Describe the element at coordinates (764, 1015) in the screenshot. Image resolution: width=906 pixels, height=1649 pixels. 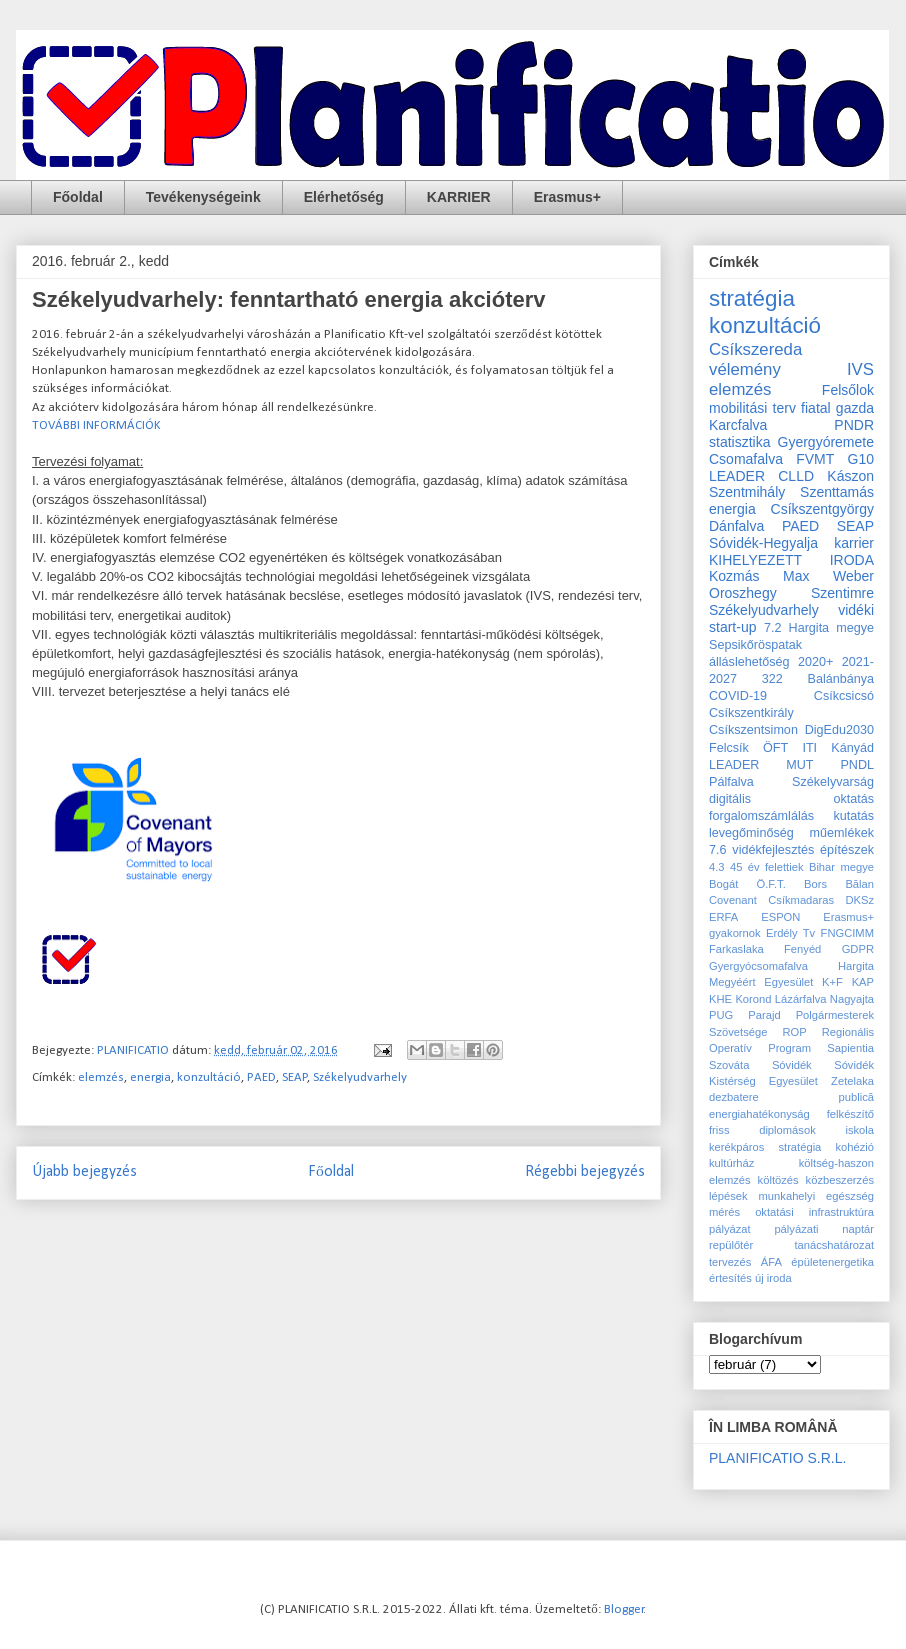
I see `Parajd` at that location.